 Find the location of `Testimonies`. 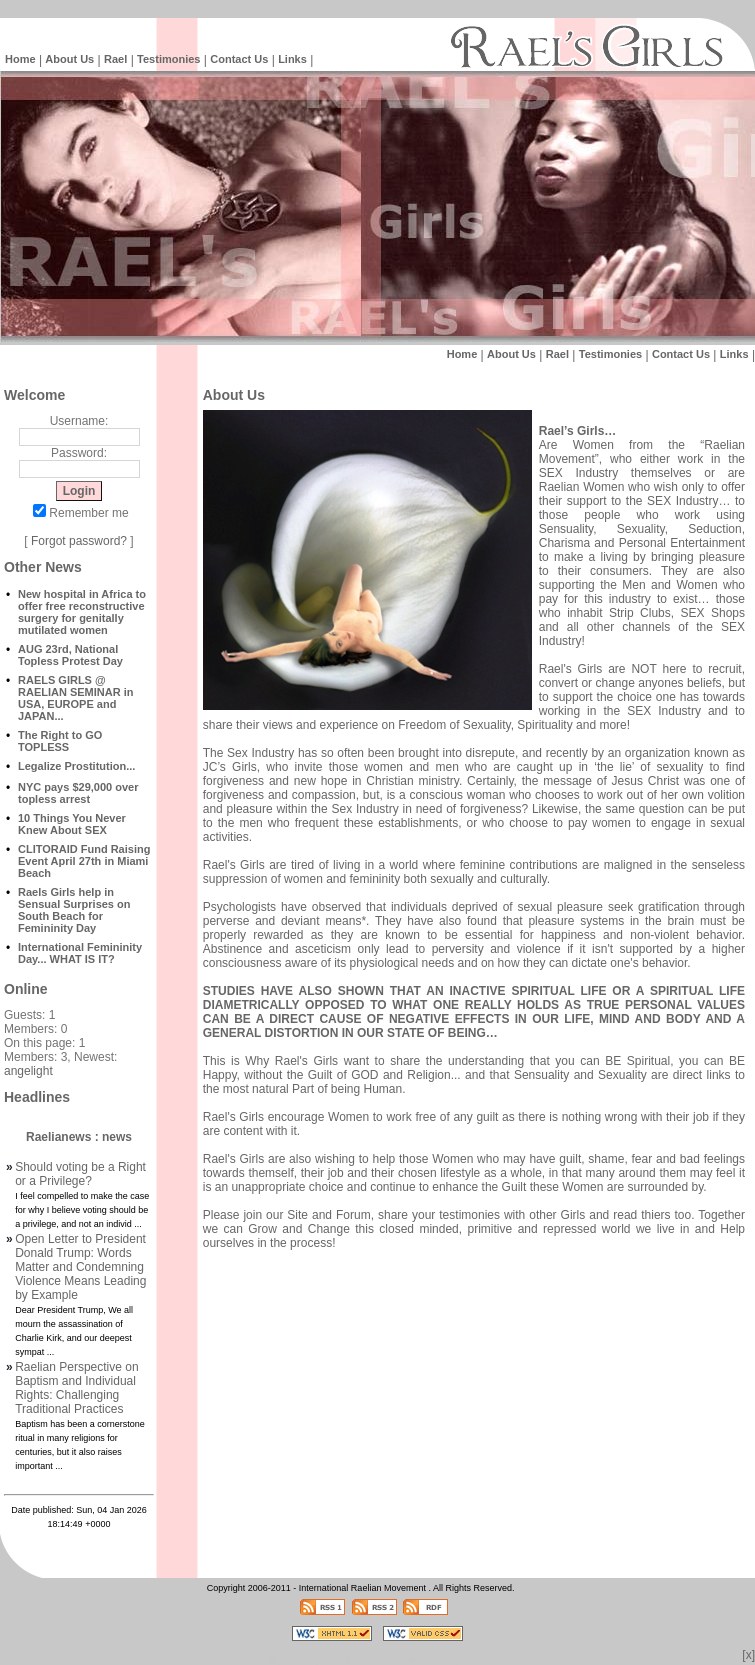

Testimonies is located at coordinates (168, 59).